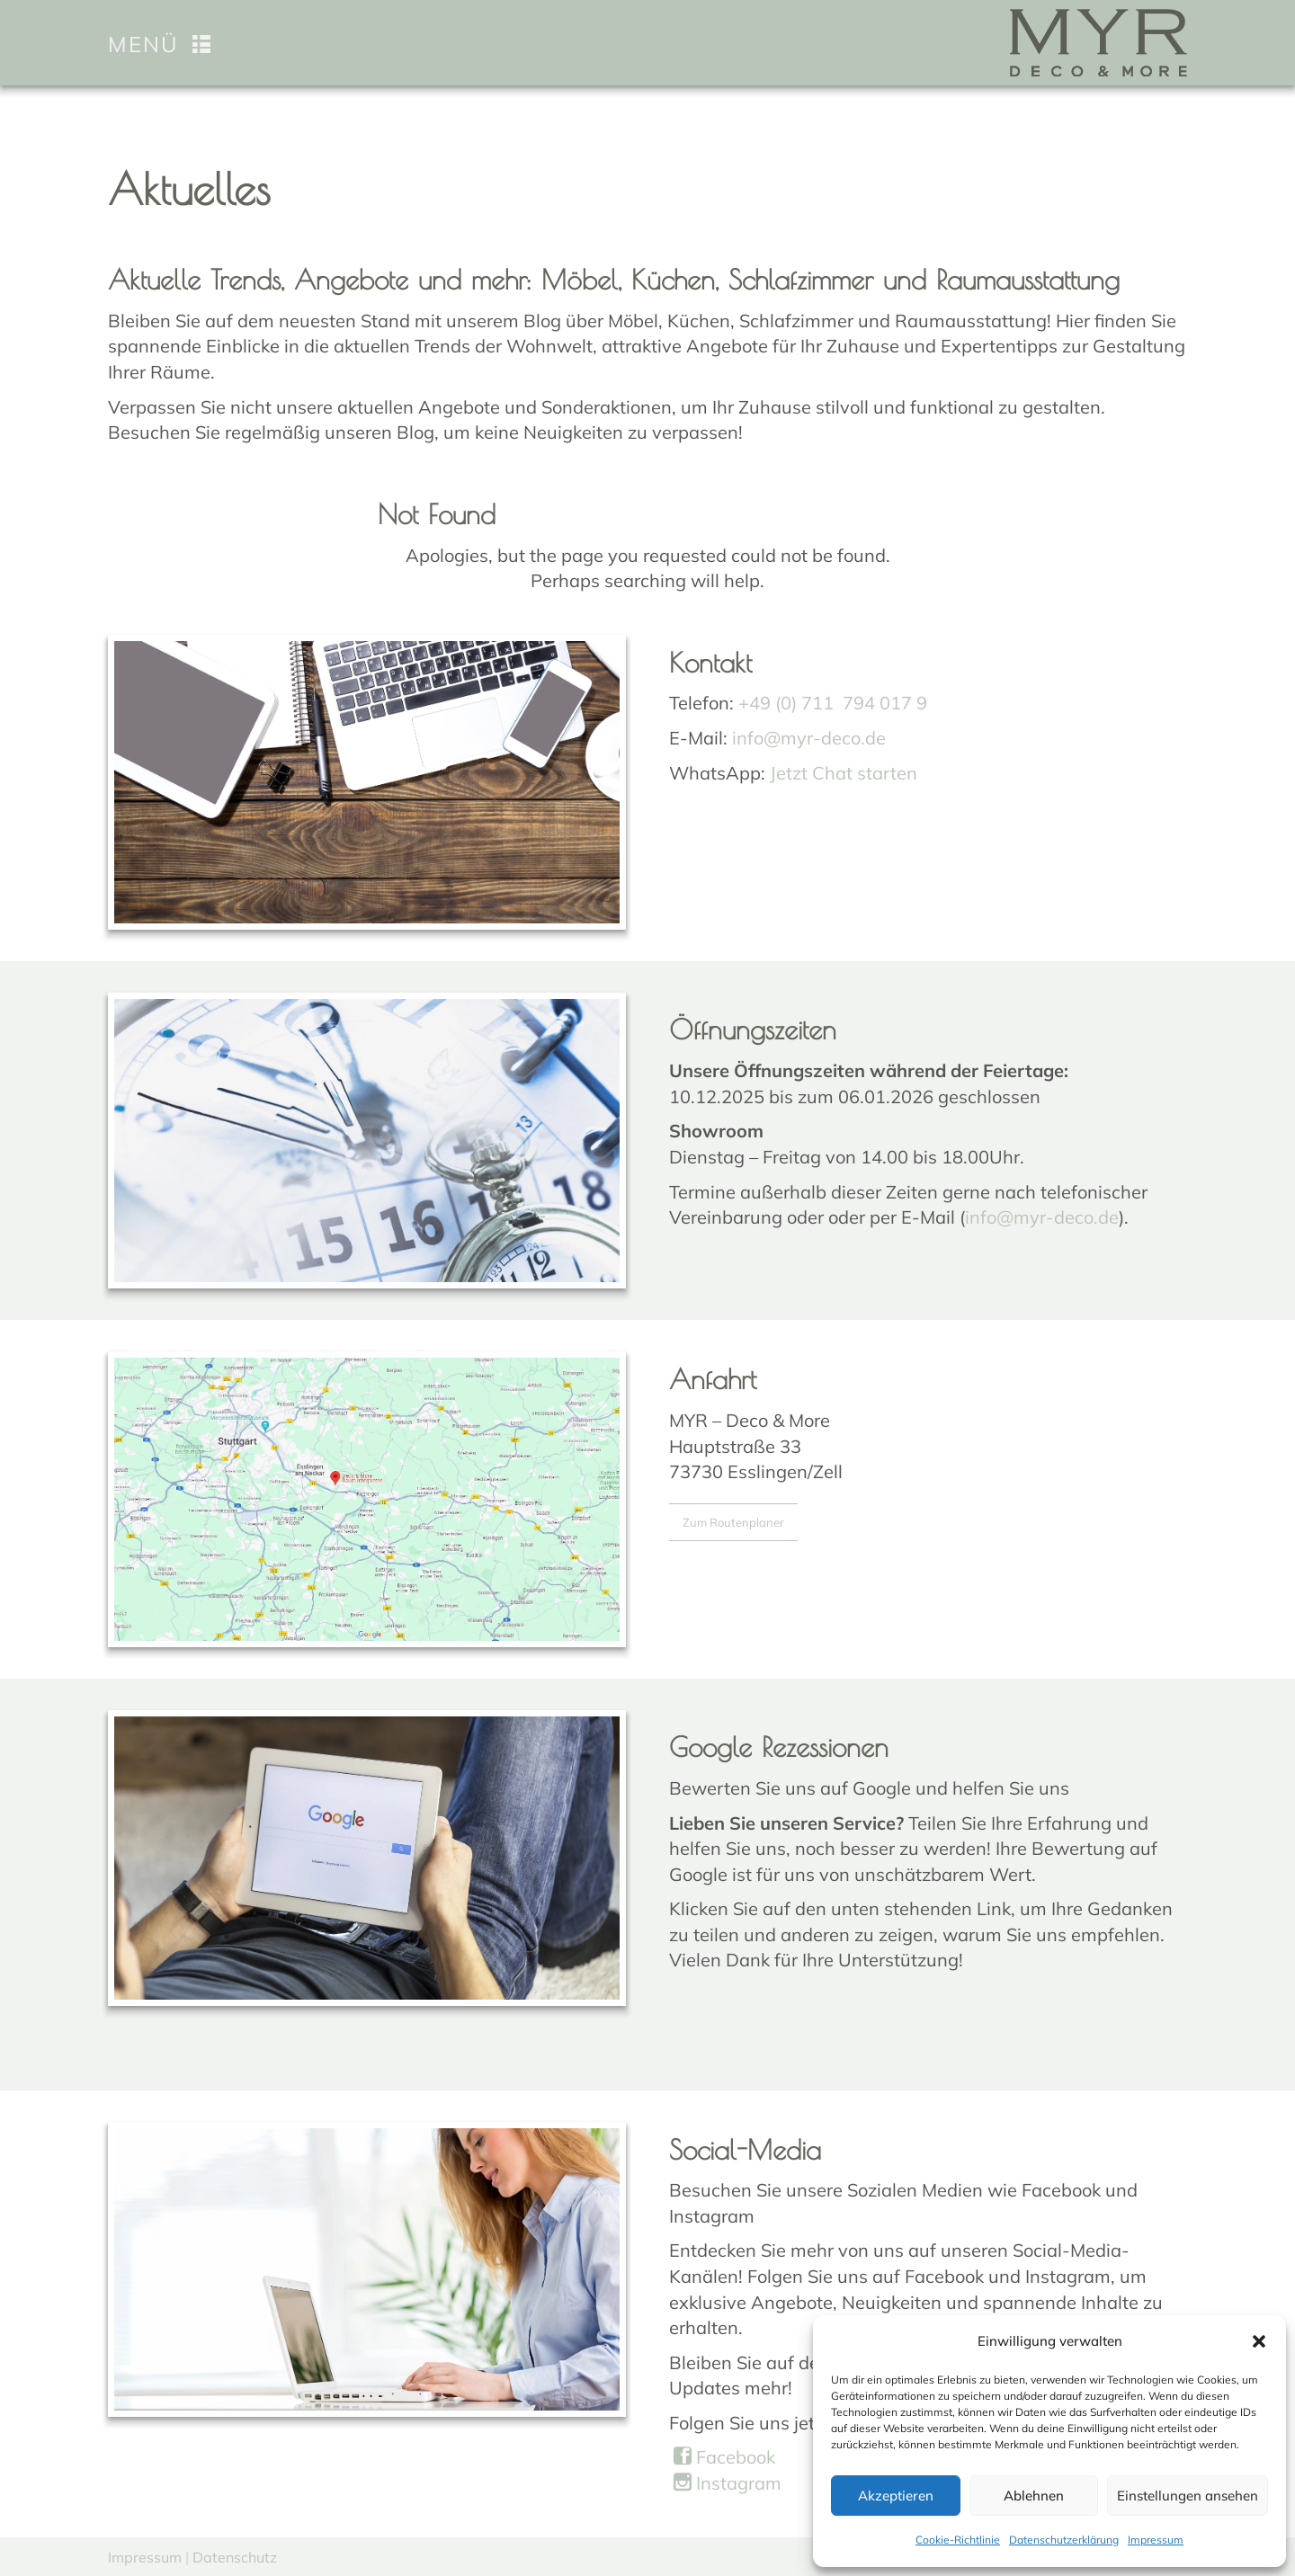  Describe the element at coordinates (832, 702) in the screenshot. I see `+49 (0) 711 794 017 9` at that location.